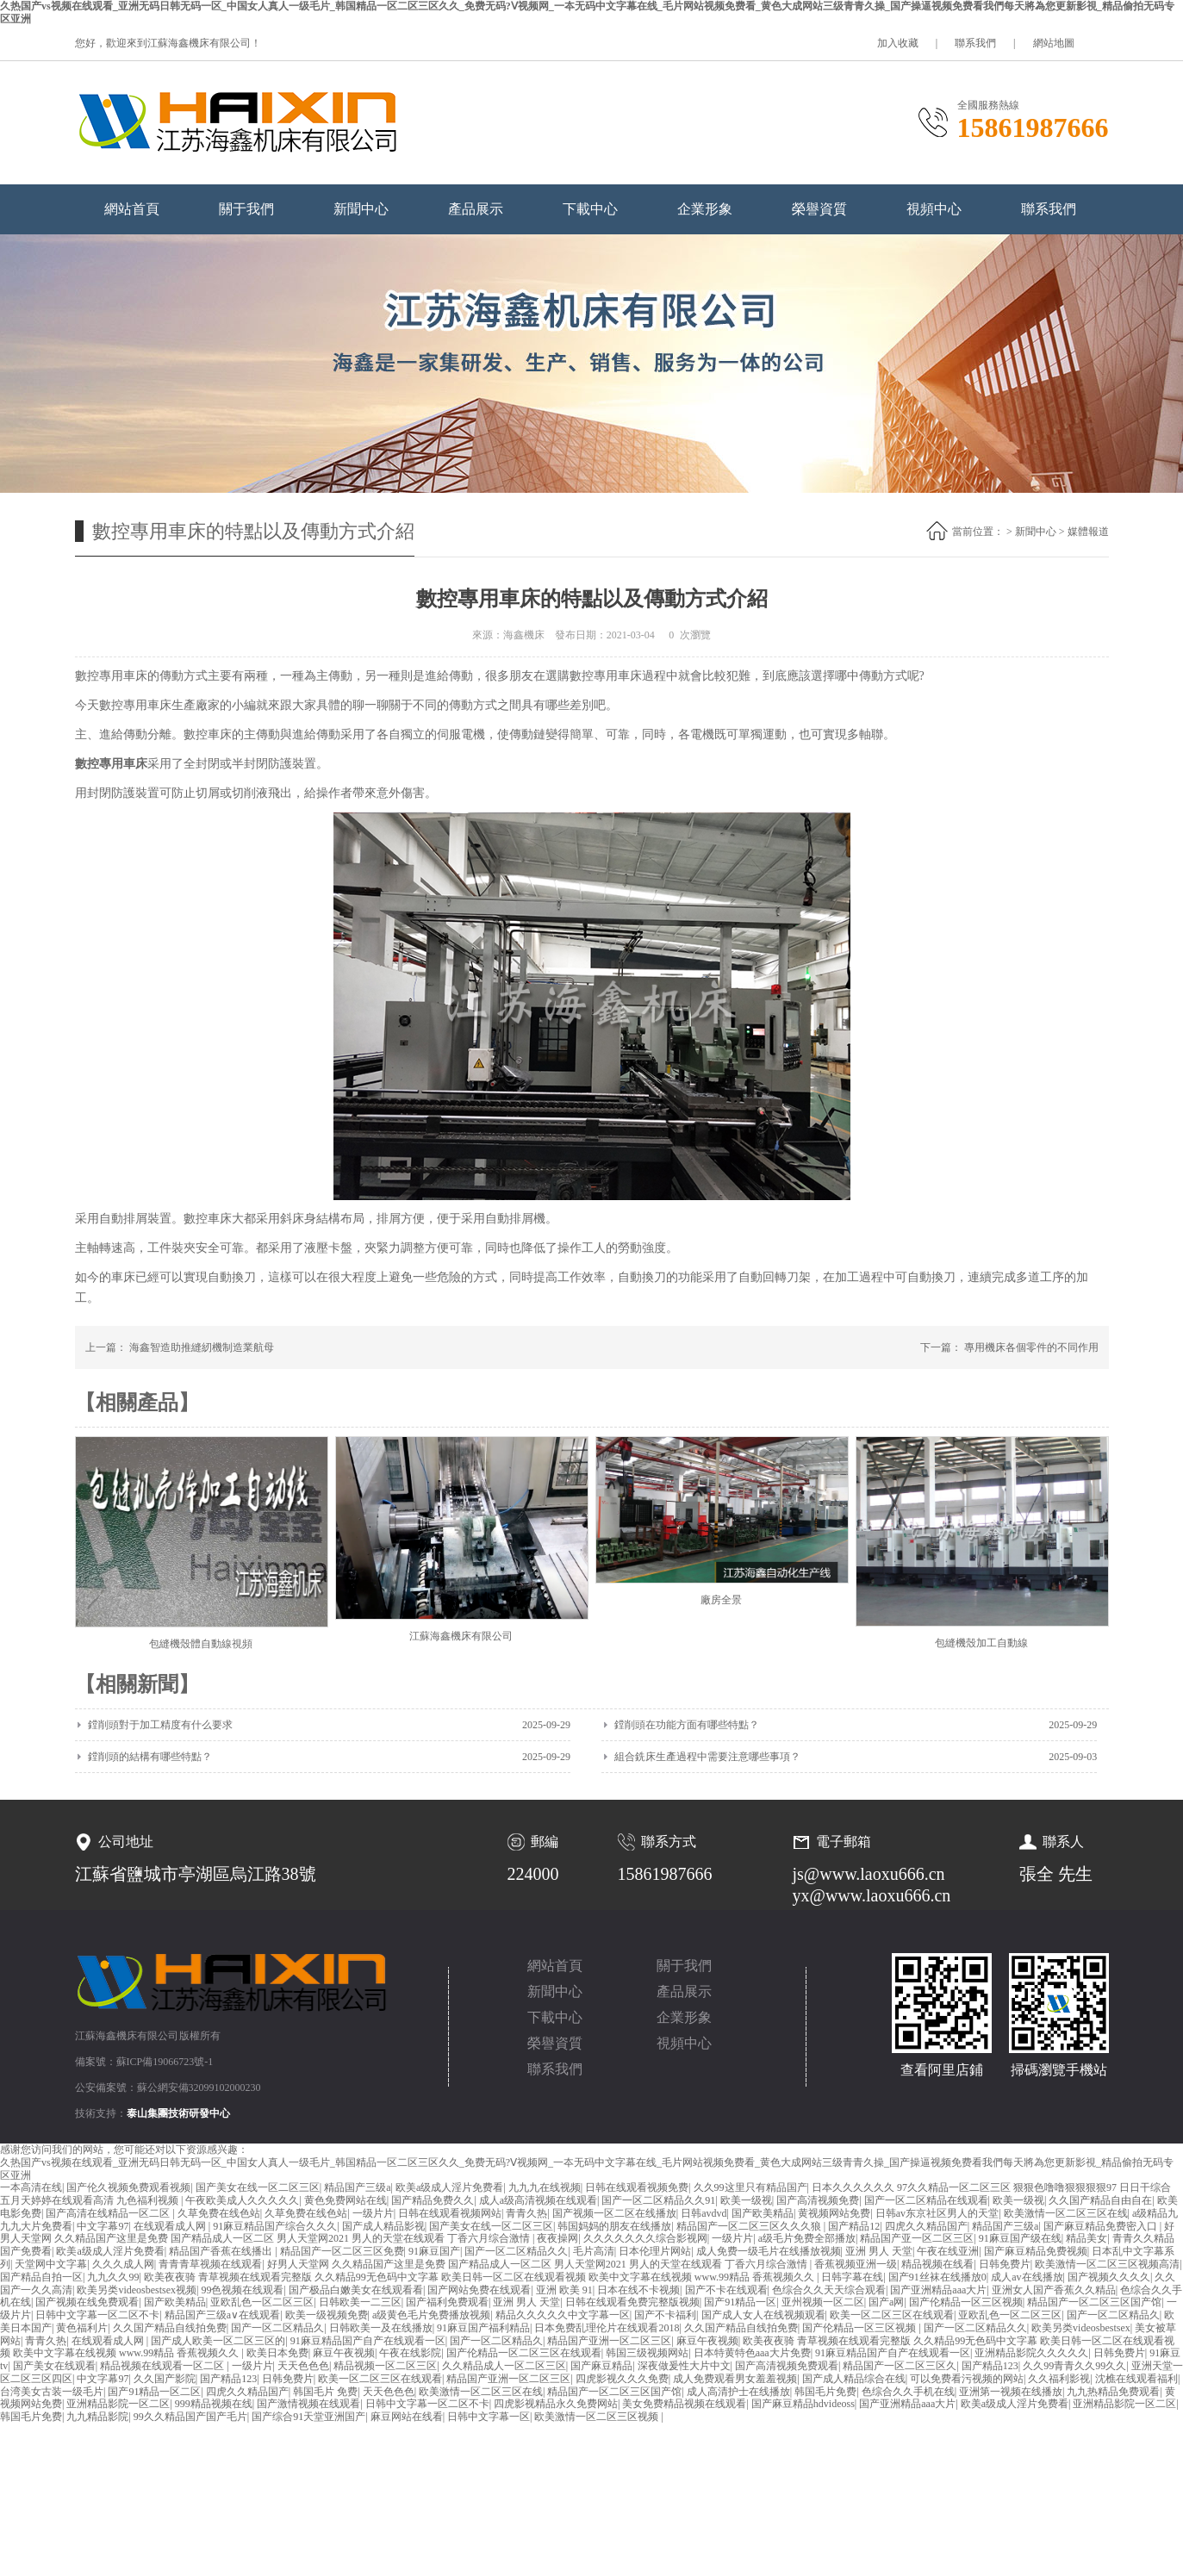 The image size is (1183, 2576). What do you see at coordinates (526, 2213) in the screenshot?
I see `青青久热` at bounding box center [526, 2213].